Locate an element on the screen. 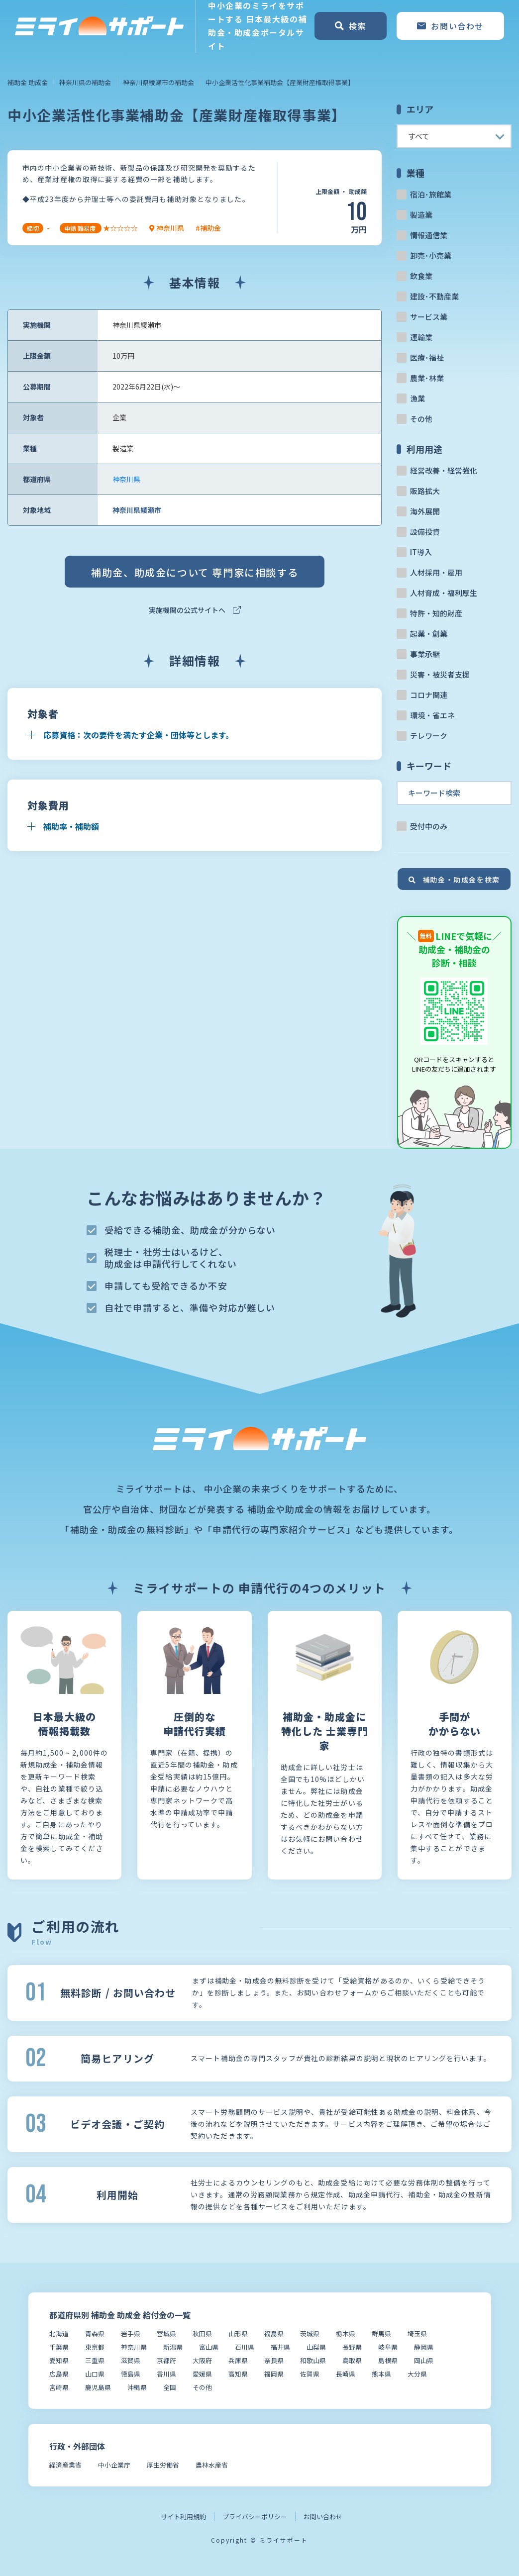  宮崎県 is located at coordinates (59, 2387).